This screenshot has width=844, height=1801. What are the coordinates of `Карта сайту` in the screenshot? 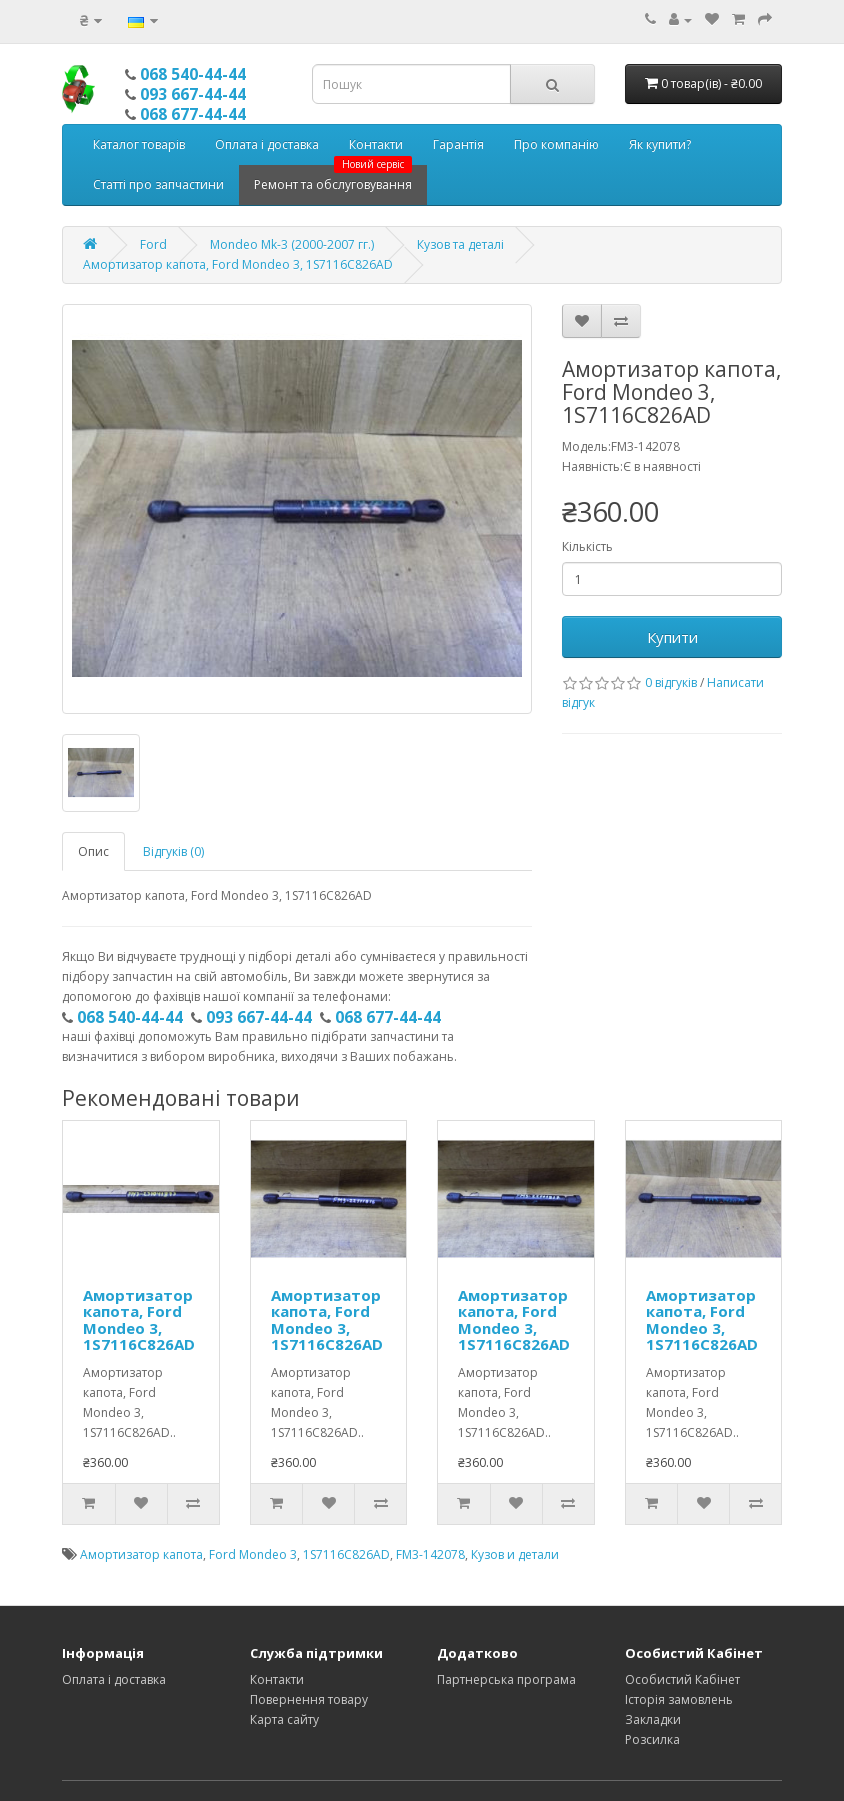 It's located at (284, 1719).